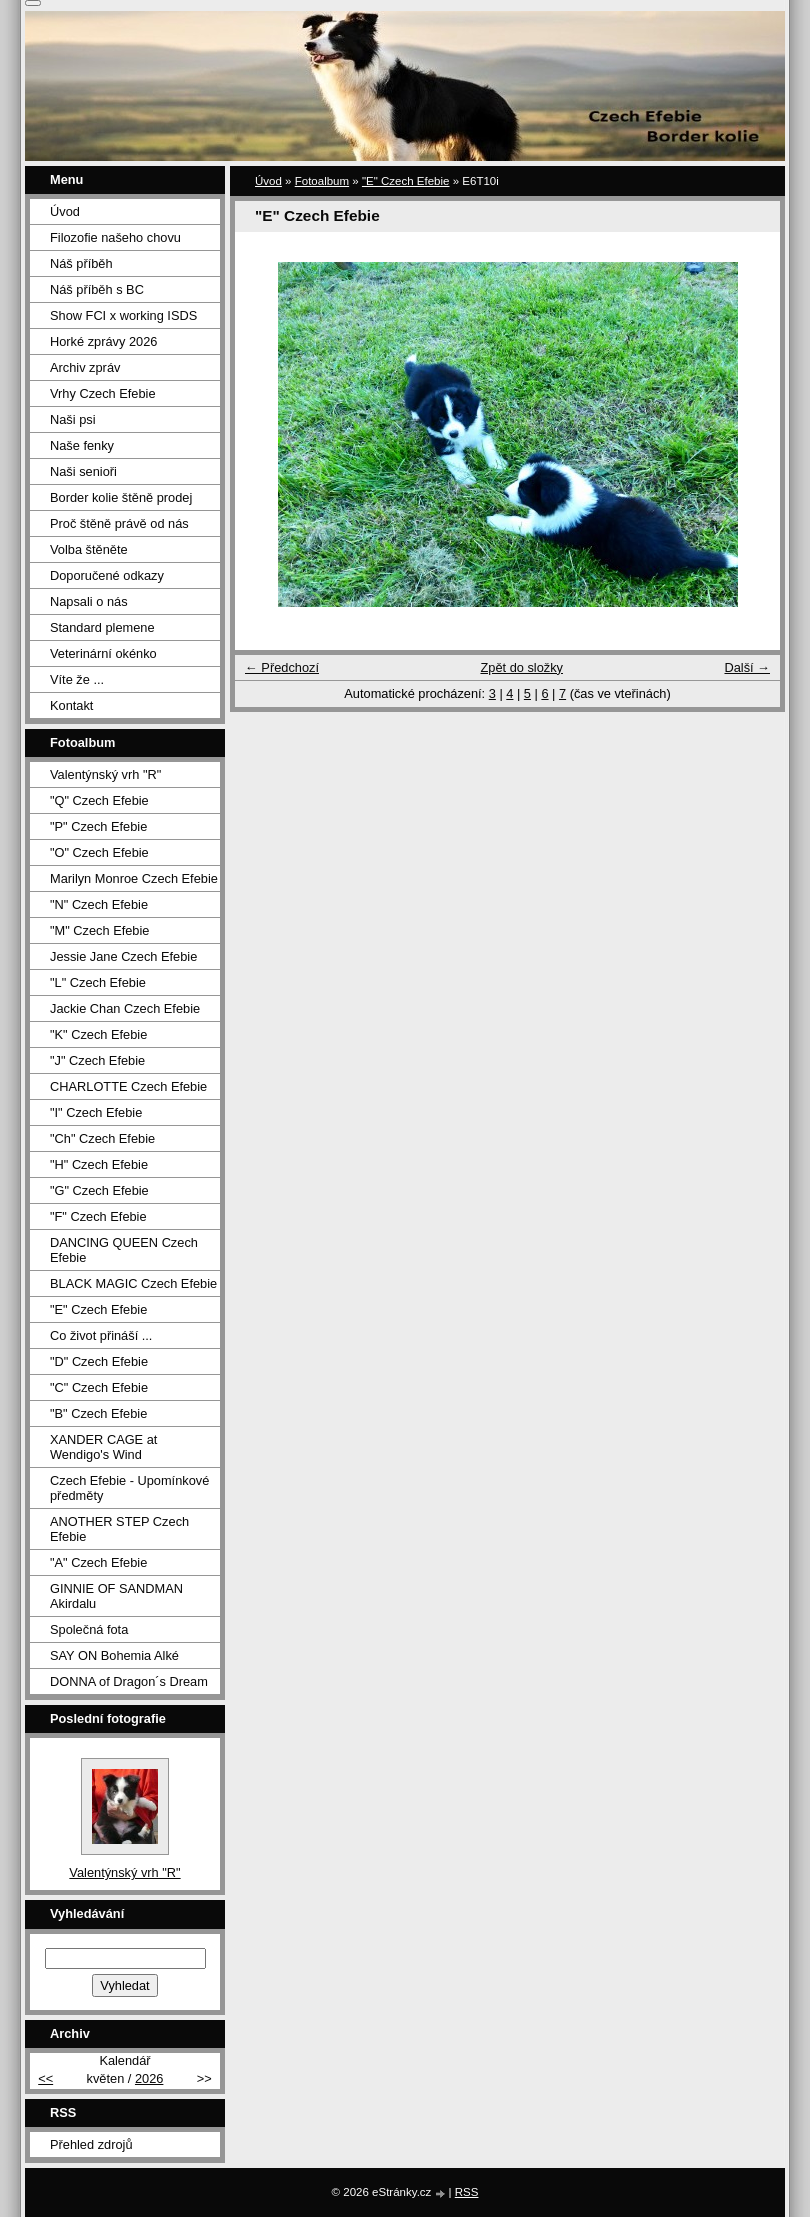  What do you see at coordinates (103, 341) in the screenshot?
I see `Horké zprávy 2026` at bounding box center [103, 341].